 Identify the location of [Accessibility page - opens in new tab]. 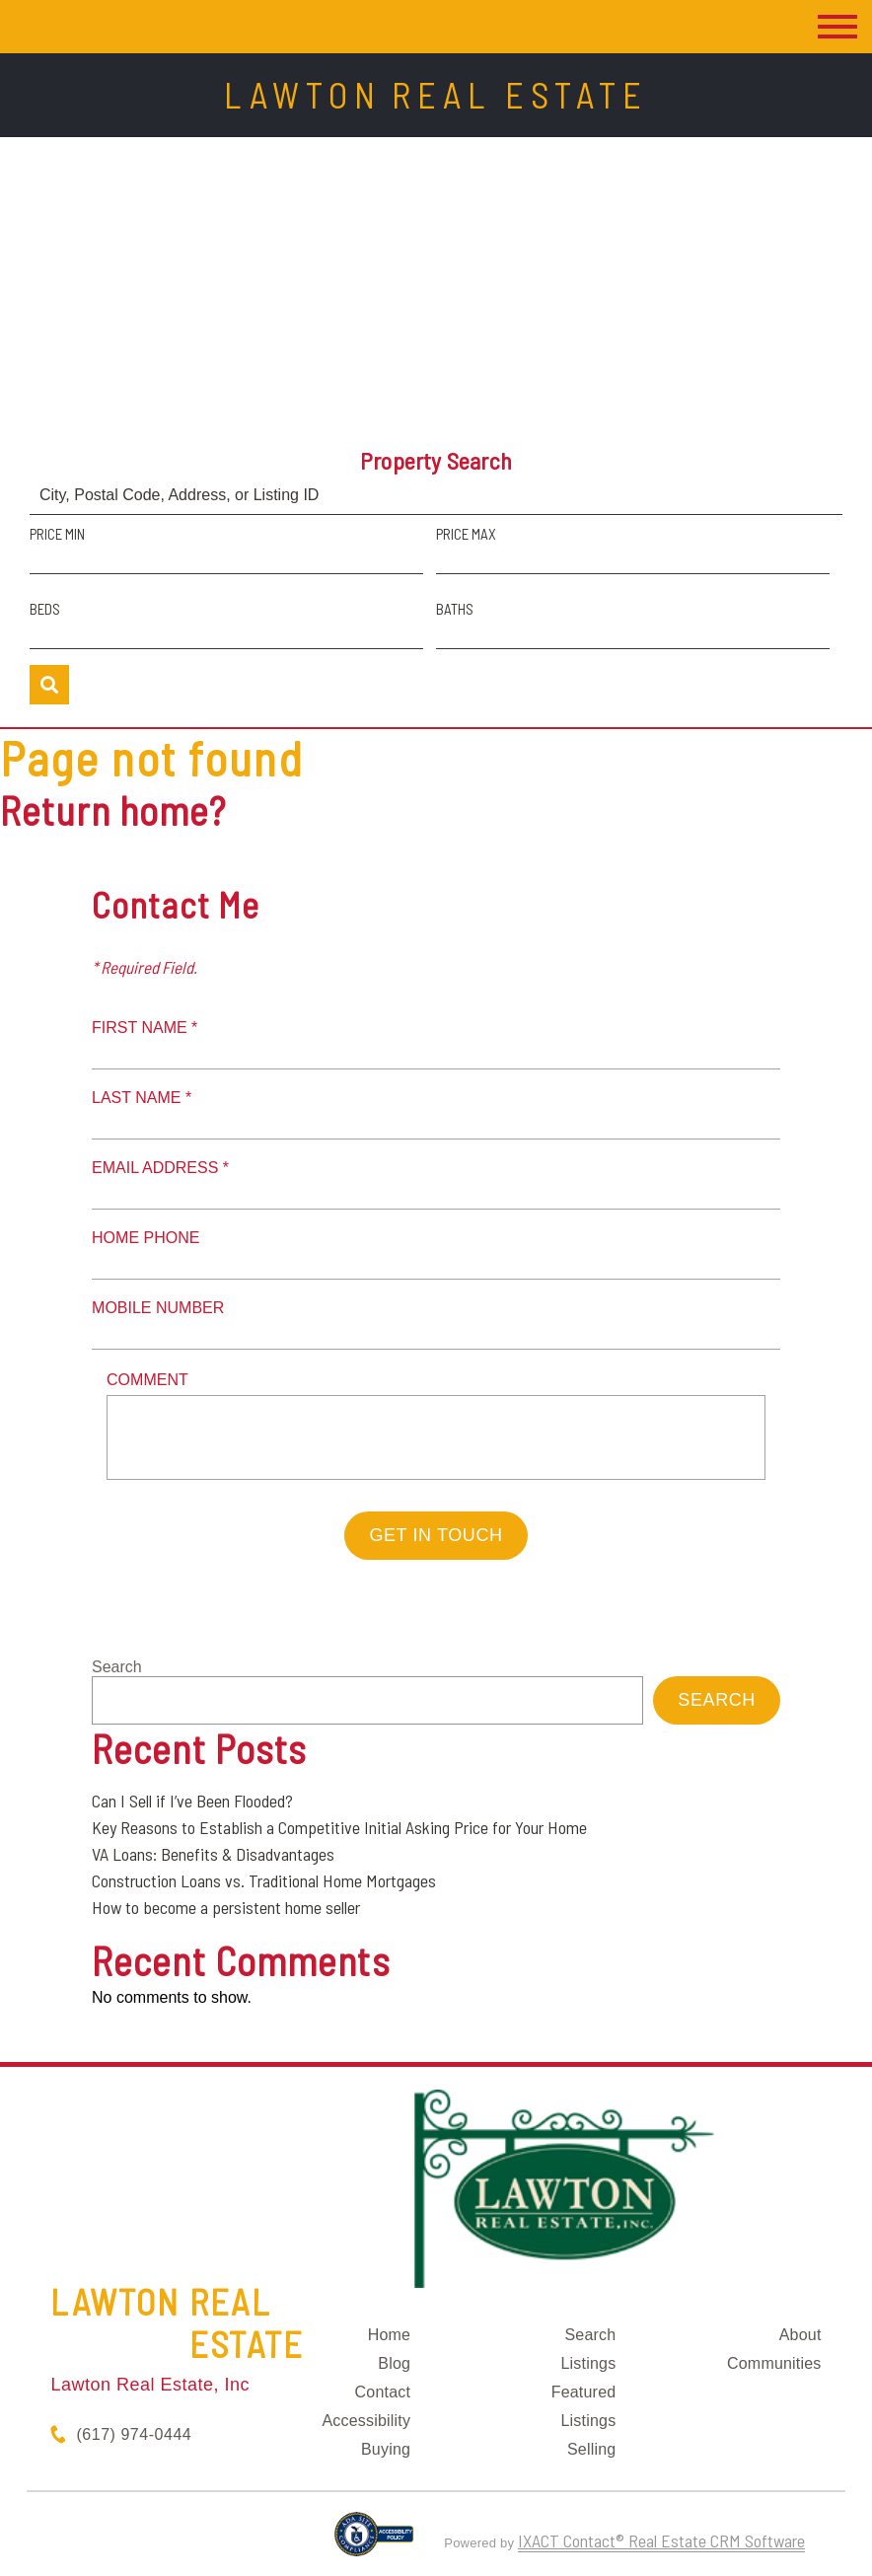
(374, 2542).